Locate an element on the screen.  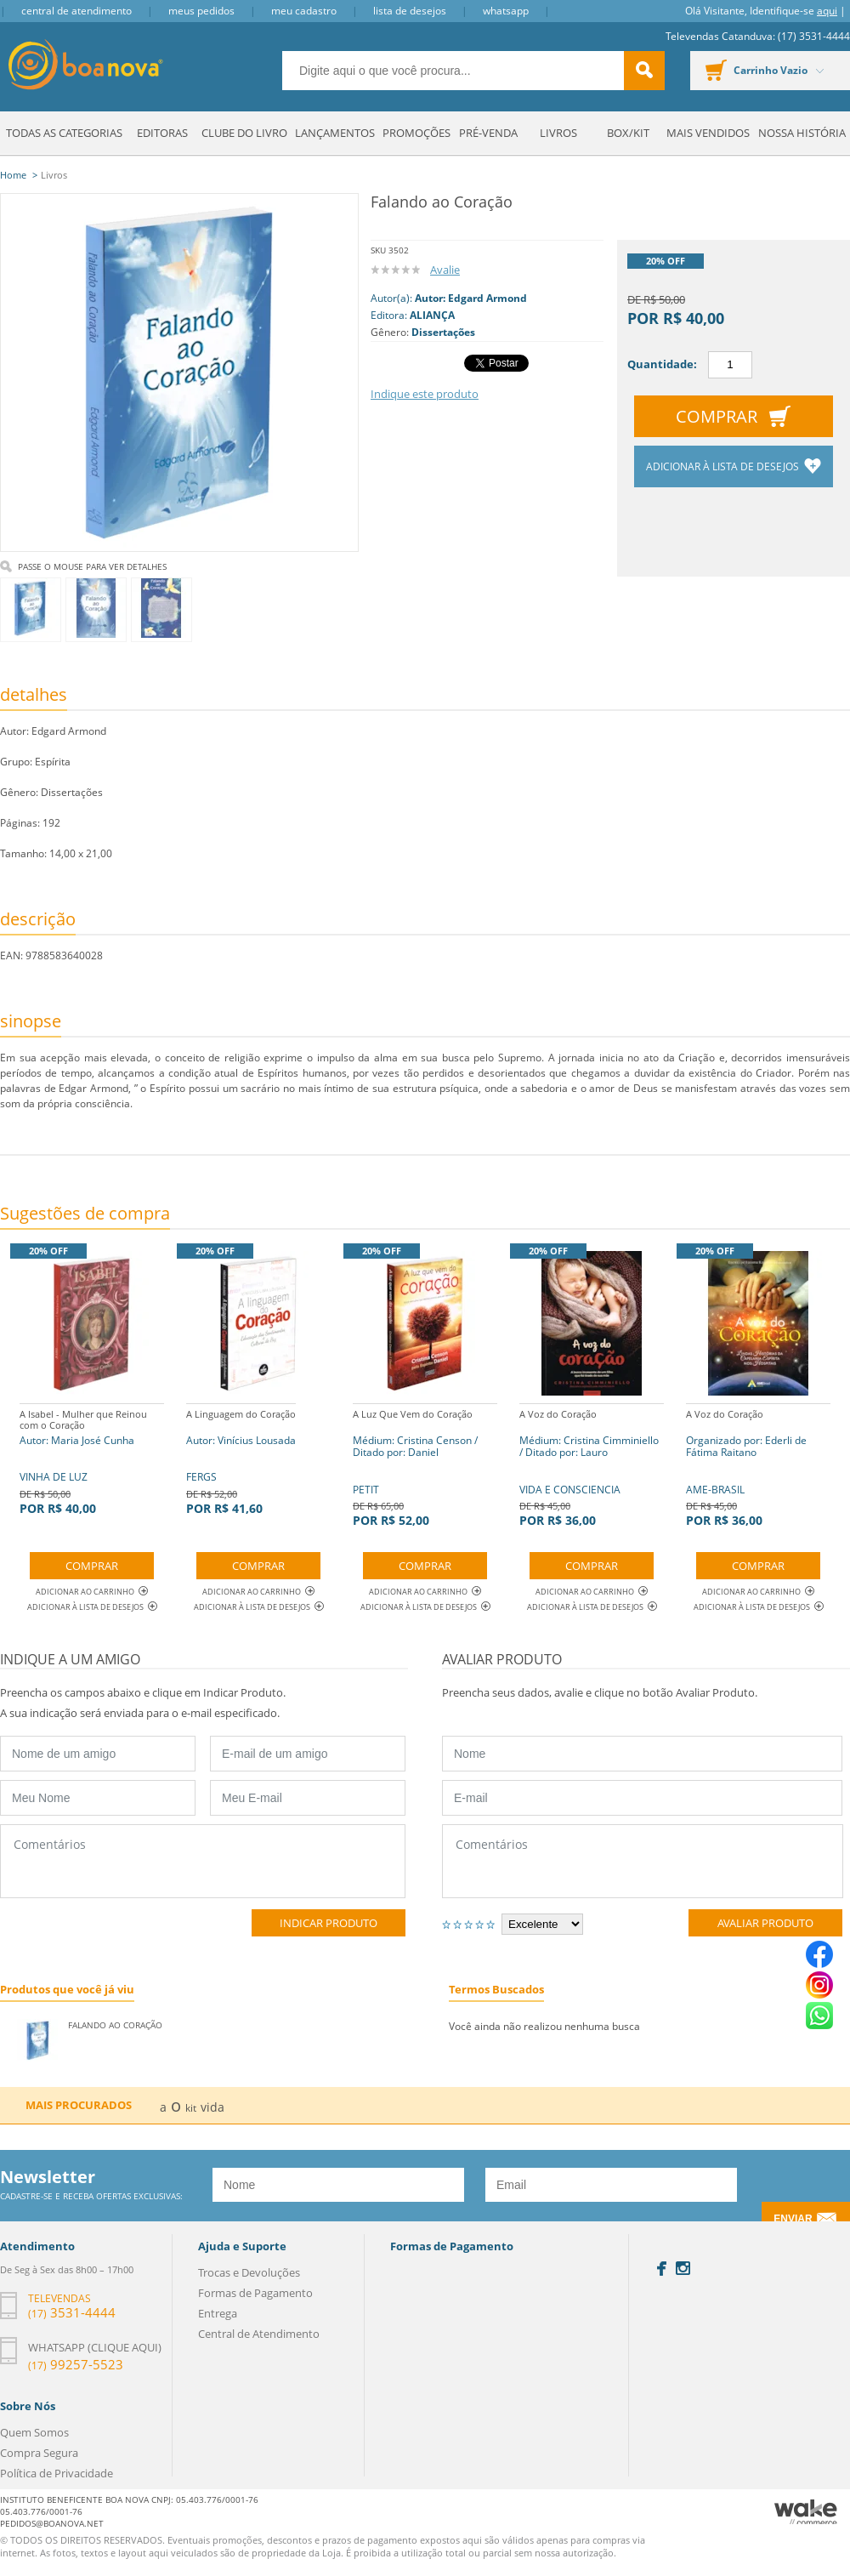
Adicionar ao Carrinho is located at coordinates (92, 1591).